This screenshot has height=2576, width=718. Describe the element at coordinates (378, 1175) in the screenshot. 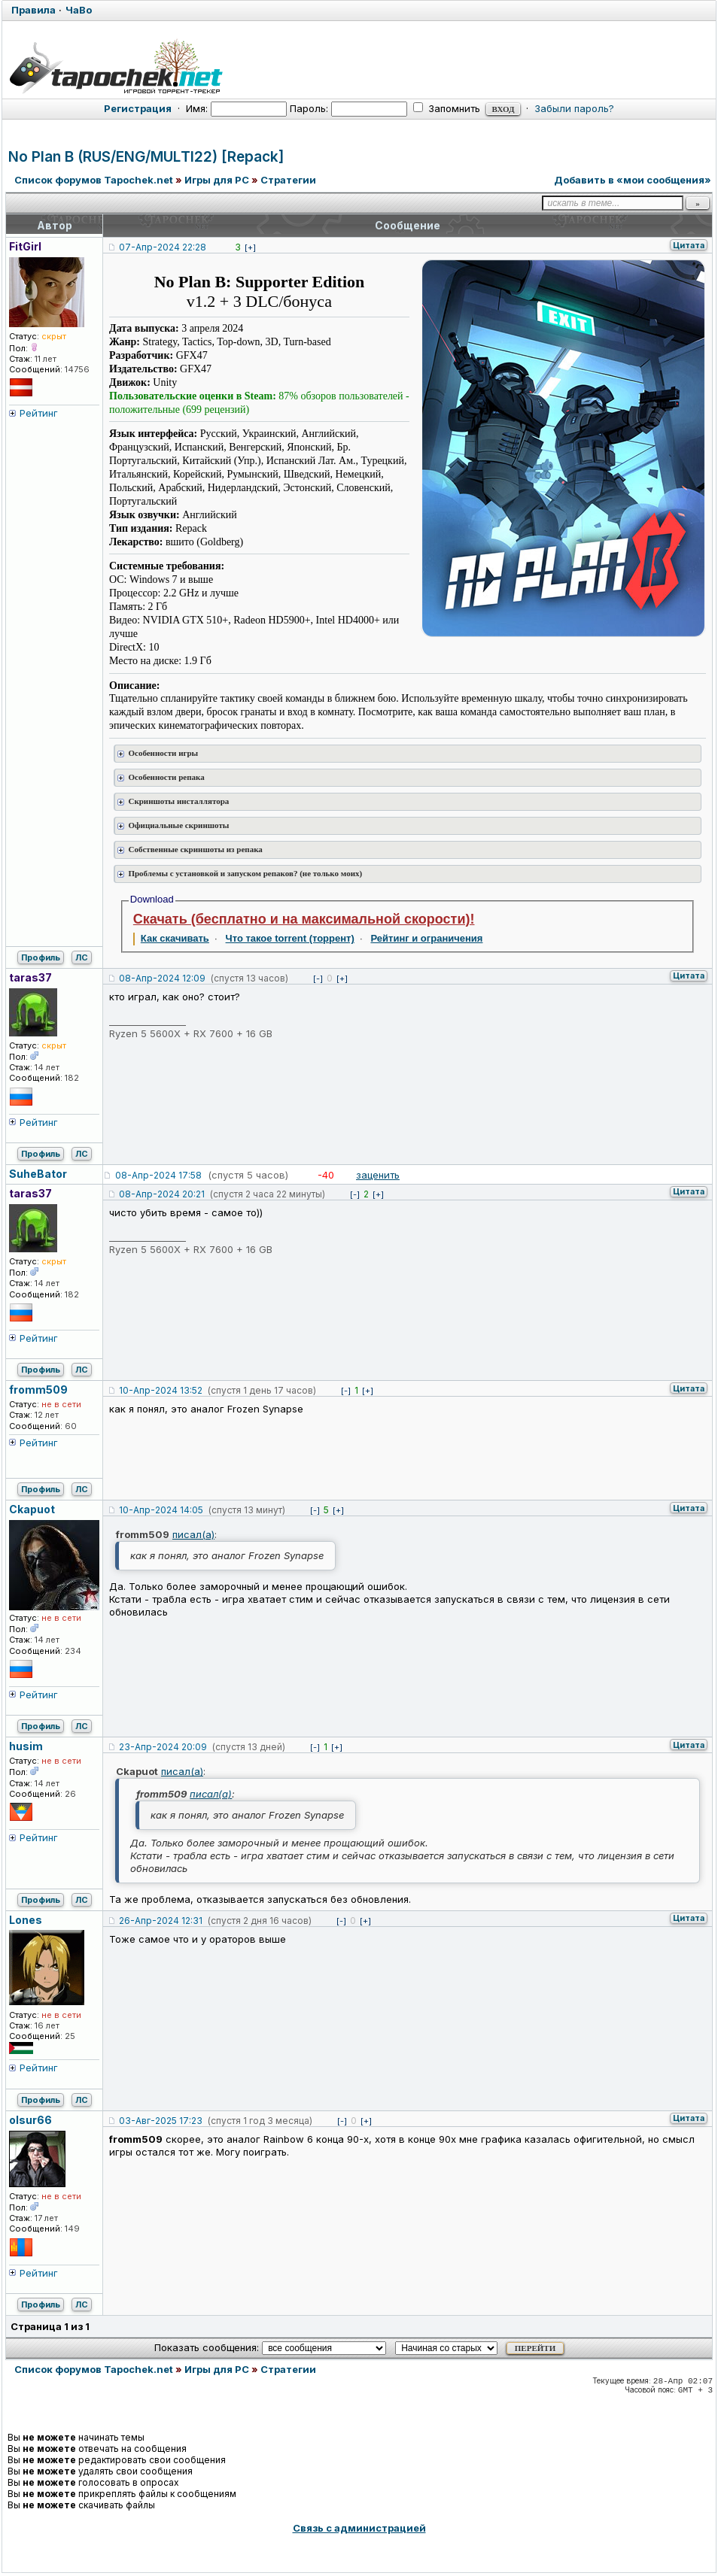

I see `заценить` at that location.